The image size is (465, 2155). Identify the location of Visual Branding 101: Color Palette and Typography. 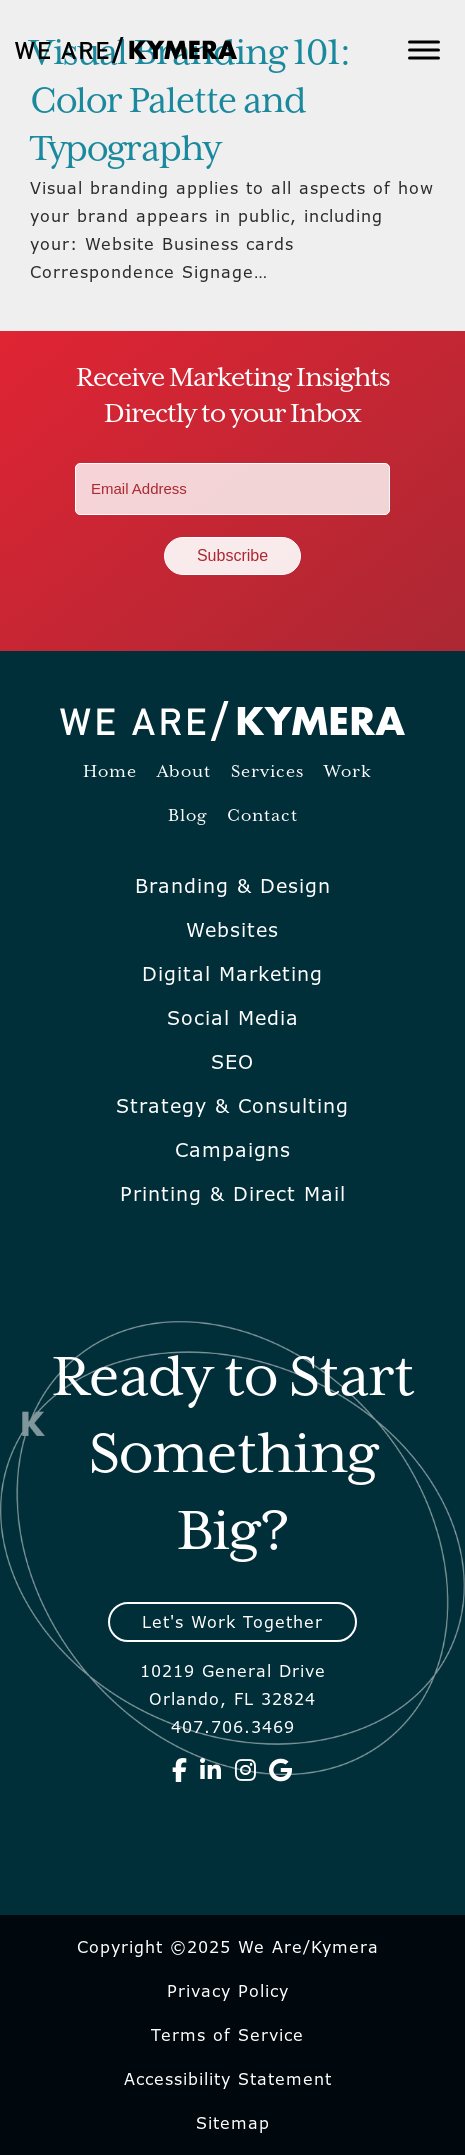
(190, 102).